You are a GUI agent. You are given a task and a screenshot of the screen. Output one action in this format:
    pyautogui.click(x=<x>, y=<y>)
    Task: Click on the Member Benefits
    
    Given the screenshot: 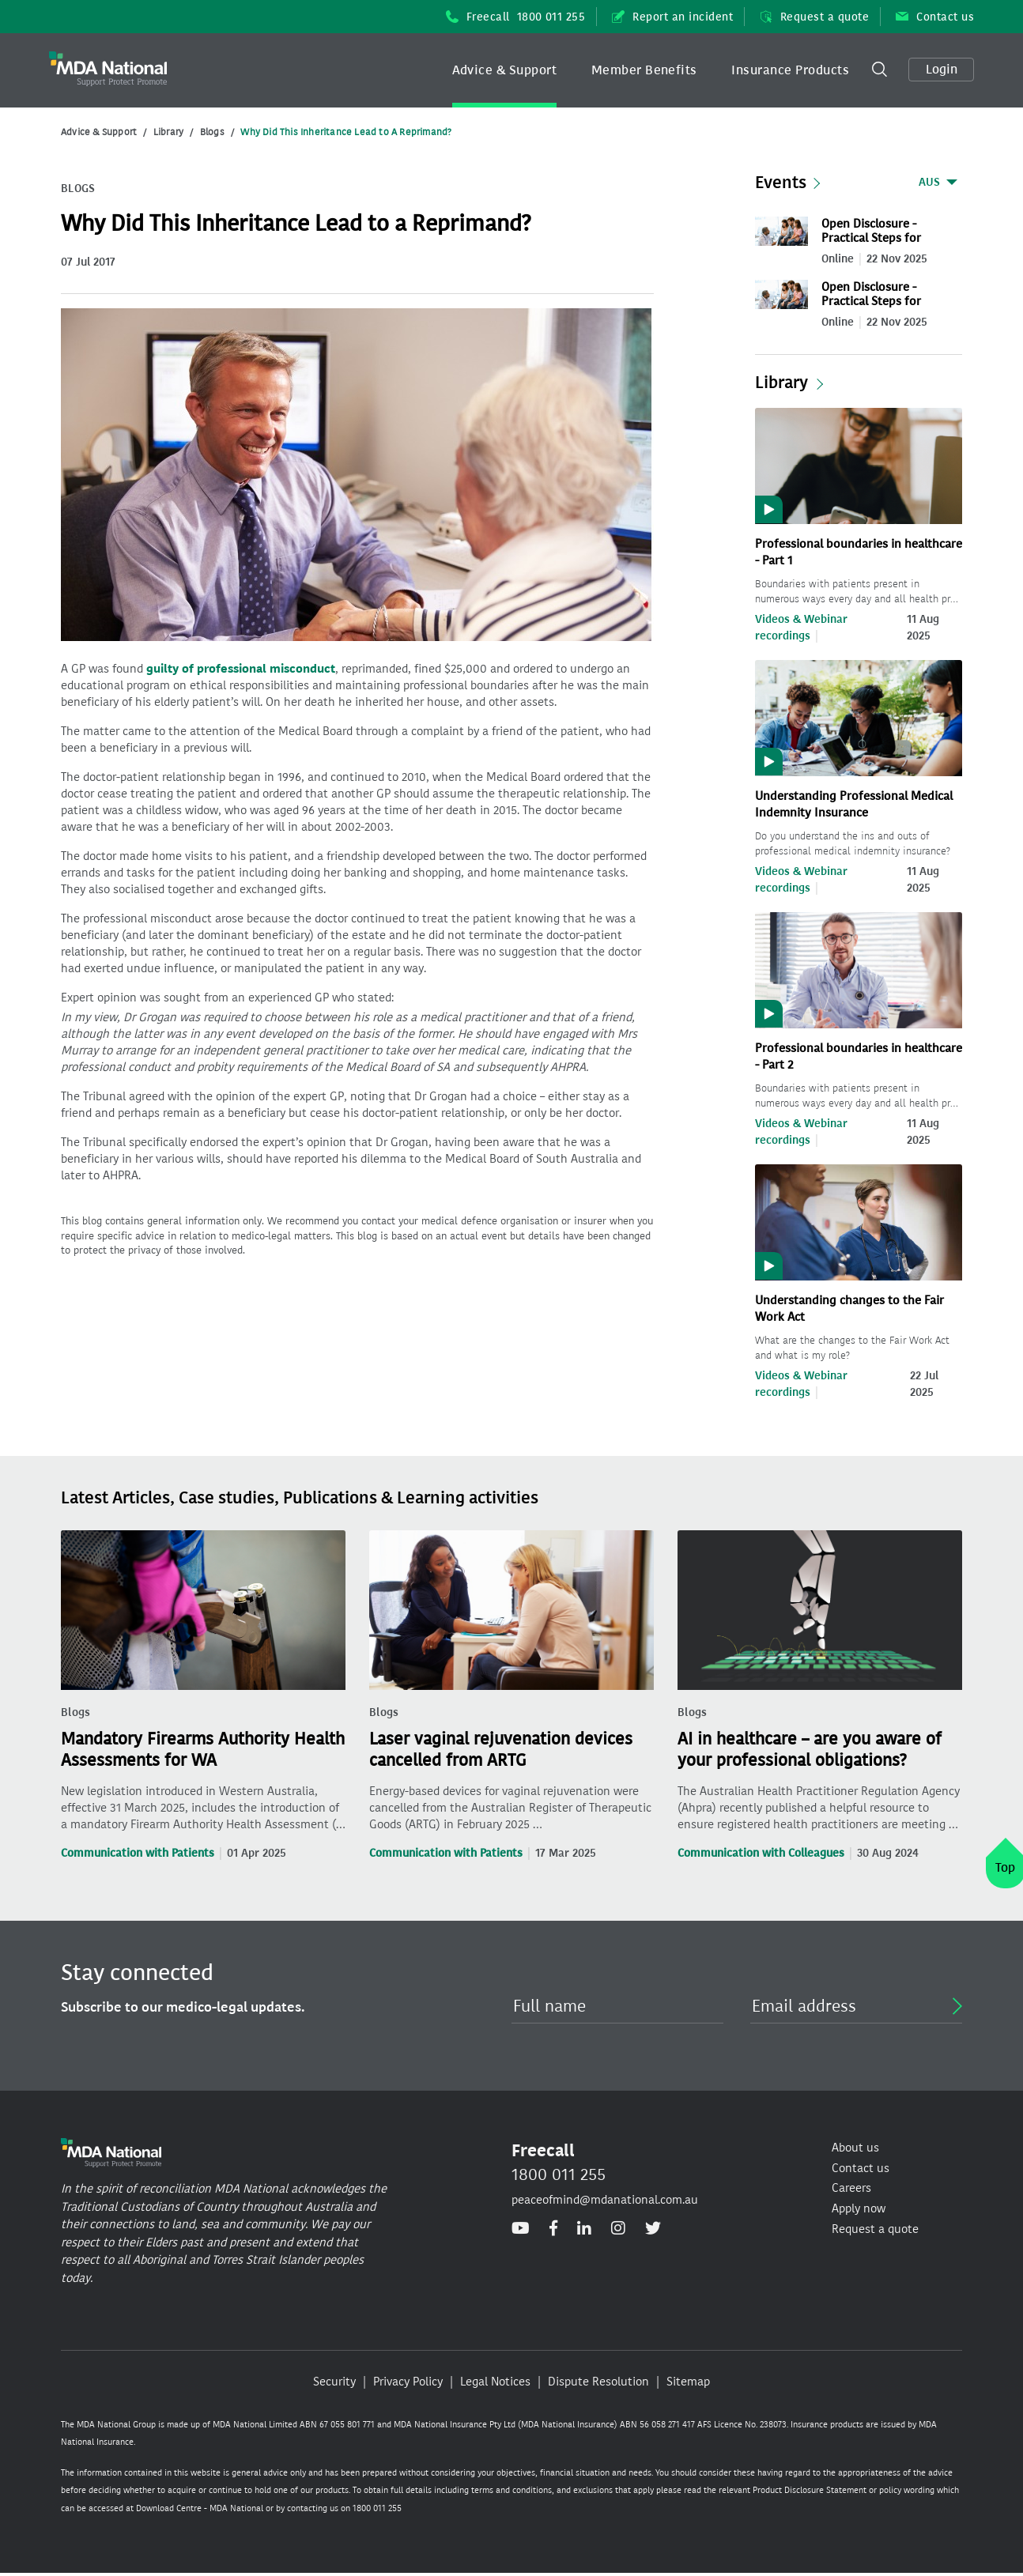 What is the action you would take?
    pyautogui.click(x=644, y=70)
    